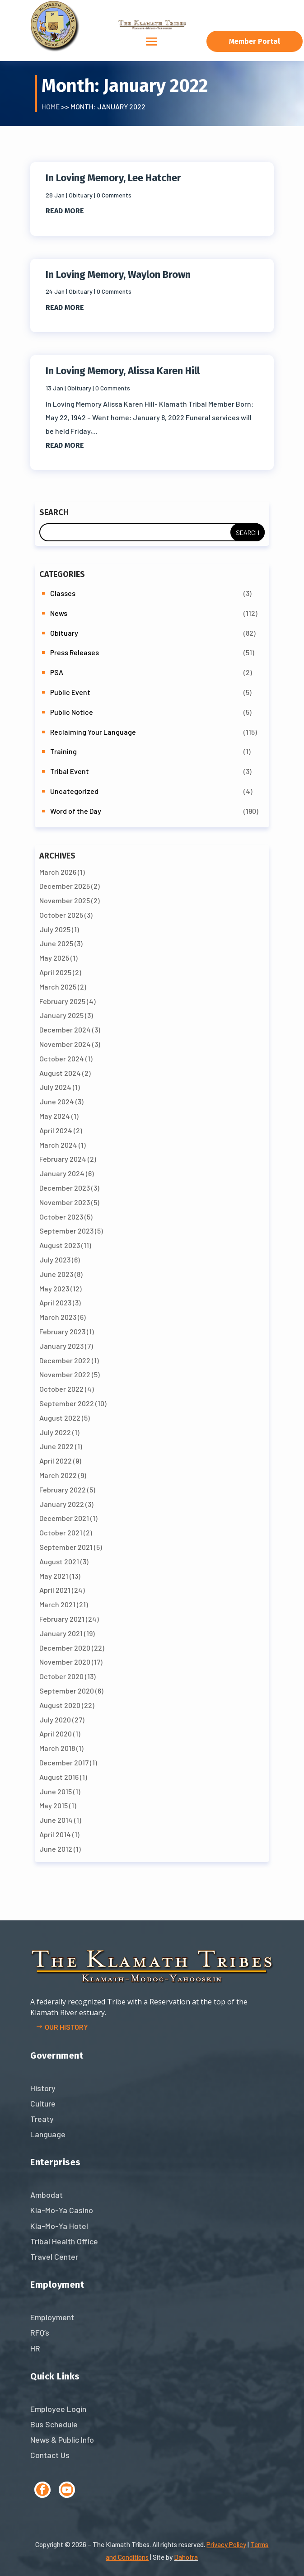  What do you see at coordinates (64, 1762) in the screenshot?
I see `December 2017` at bounding box center [64, 1762].